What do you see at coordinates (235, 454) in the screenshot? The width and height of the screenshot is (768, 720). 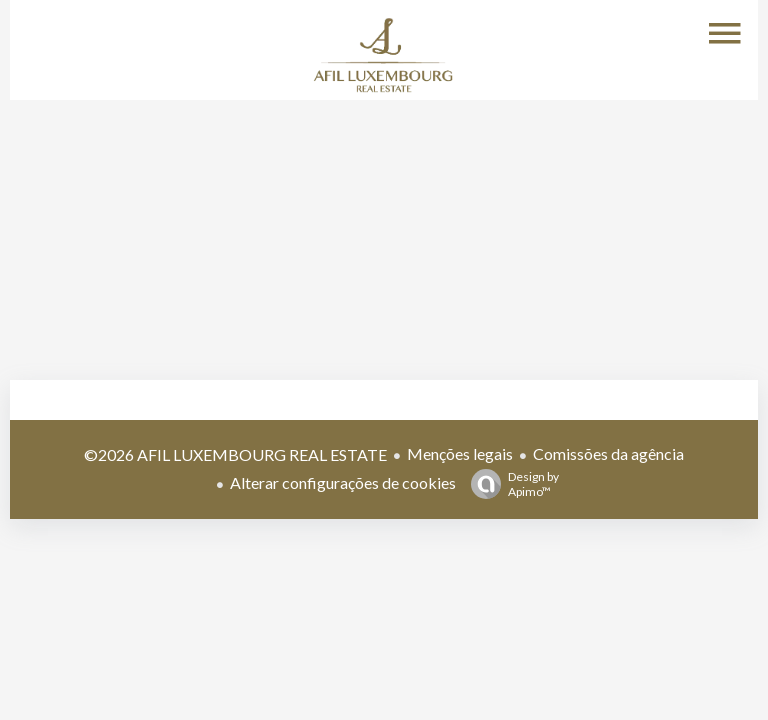 I see `©2026 AFIL LUXEMBOURG REAL ESTATE` at bounding box center [235, 454].